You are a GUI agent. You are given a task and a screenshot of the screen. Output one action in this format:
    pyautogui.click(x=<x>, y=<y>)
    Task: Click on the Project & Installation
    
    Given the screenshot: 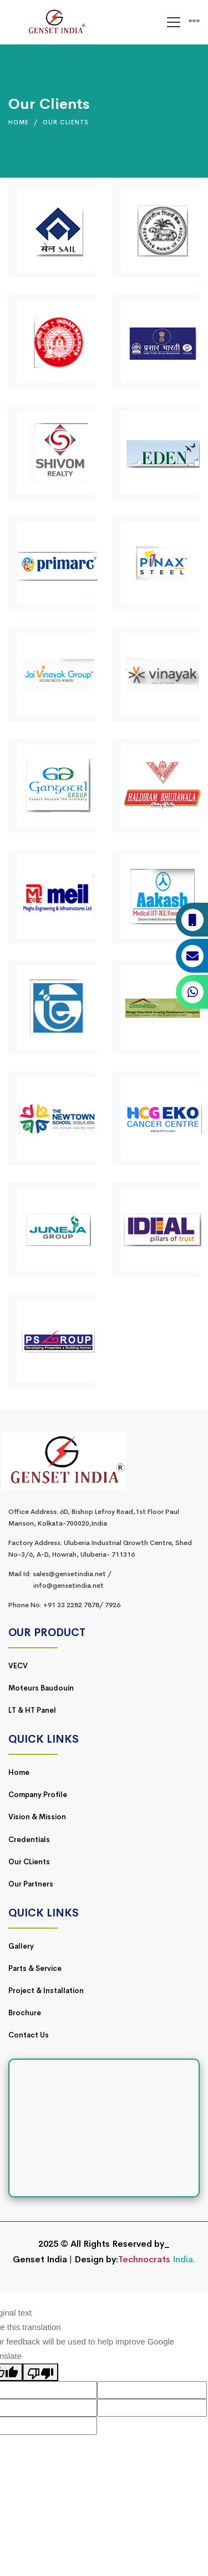 What is the action you would take?
    pyautogui.click(x=46, y=1990)
    